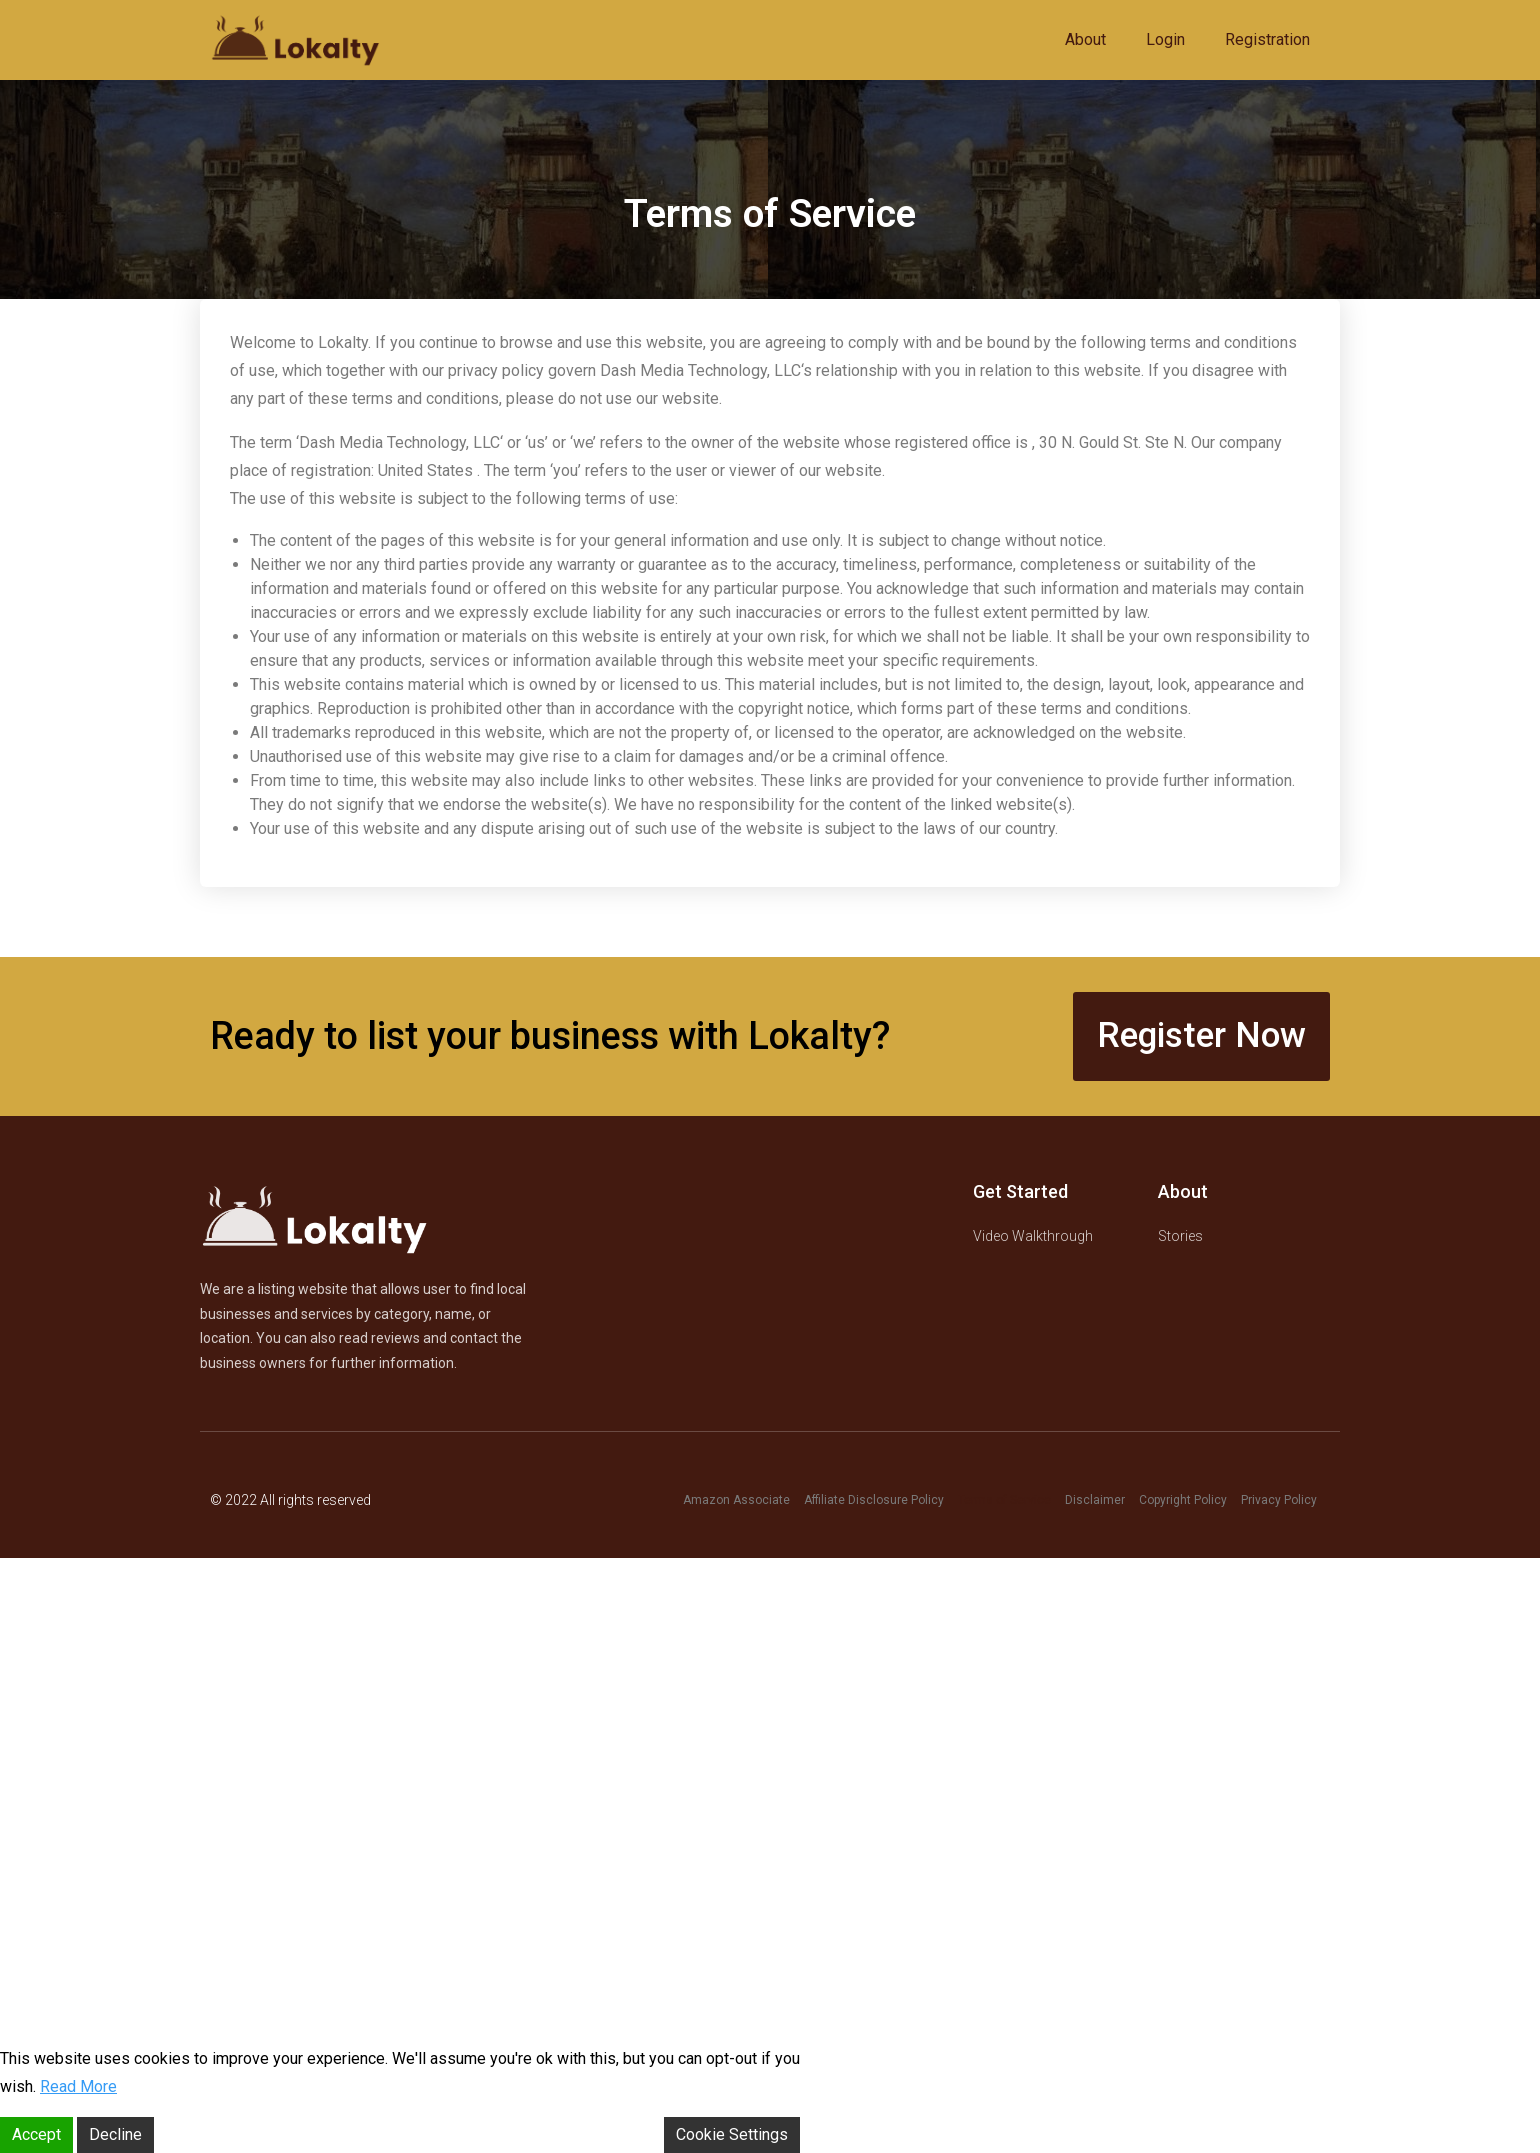  What do you see at coordinates (1085, 39) in the screenshot?
I see `About` at bounding box center [1085, 39].